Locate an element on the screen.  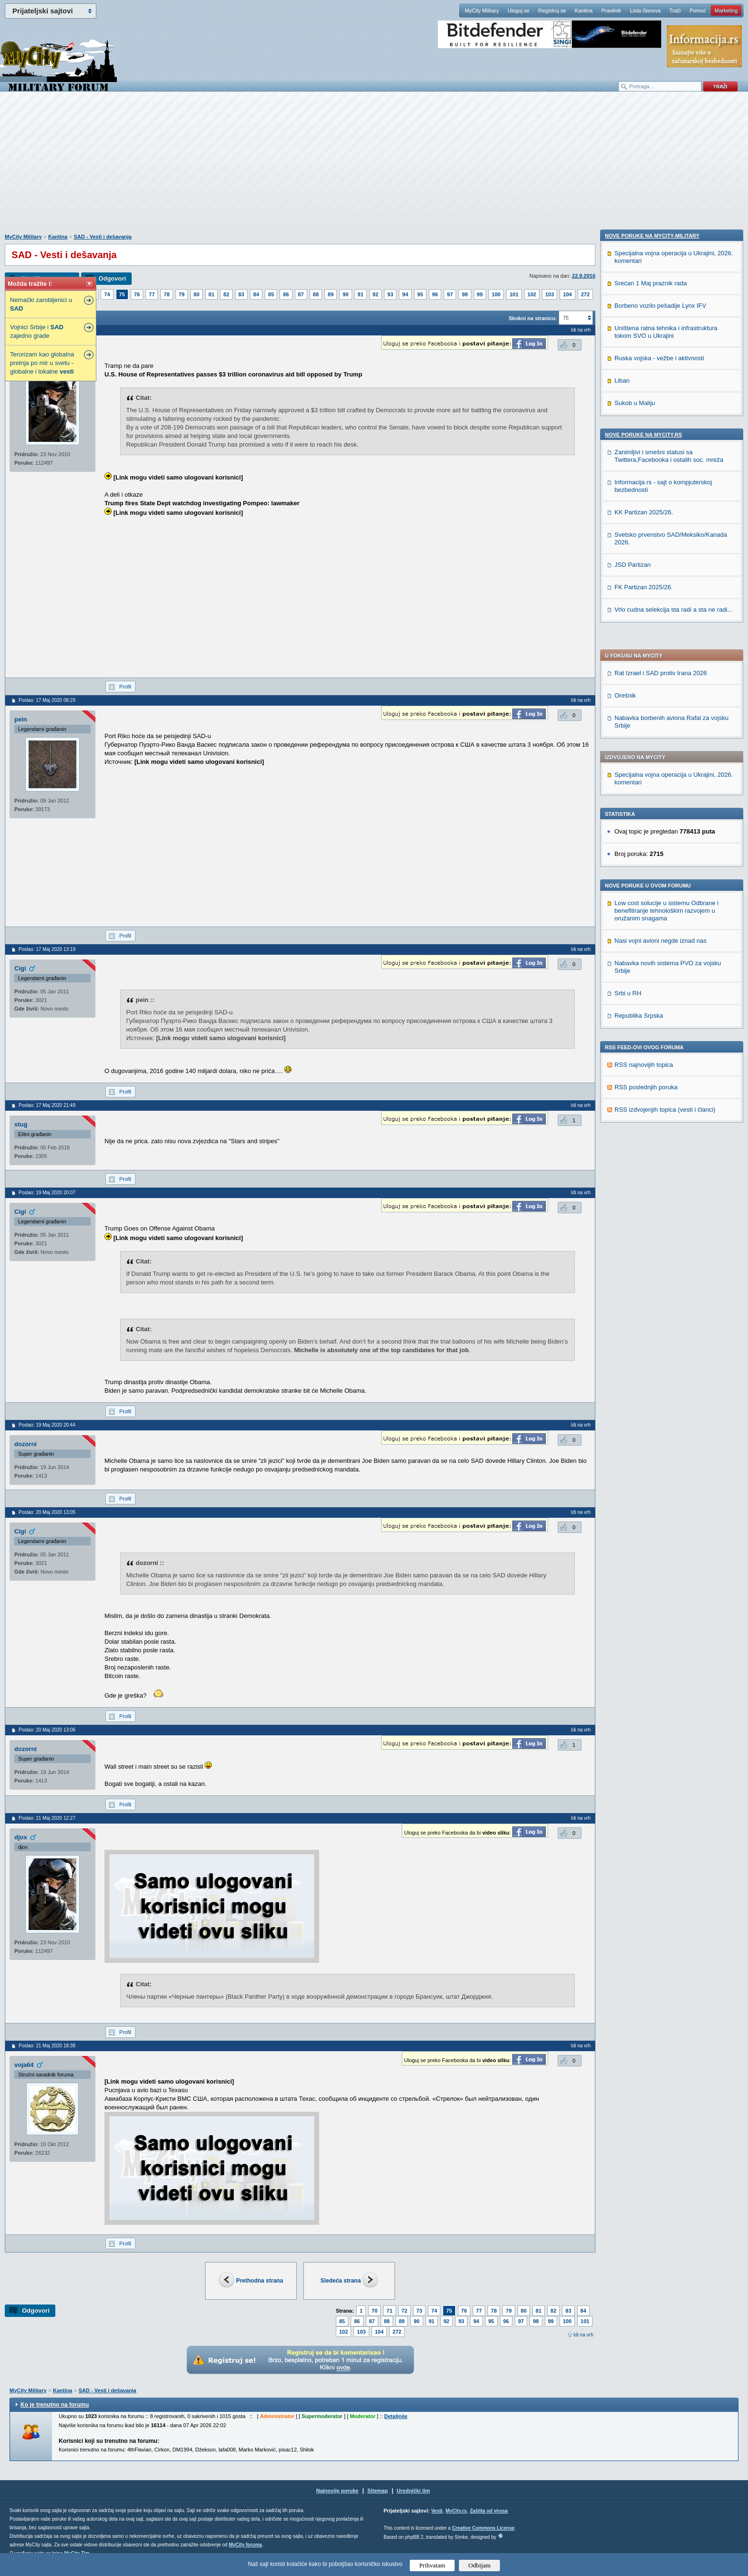
Republika Srpska is located at coordinates (638, 741).